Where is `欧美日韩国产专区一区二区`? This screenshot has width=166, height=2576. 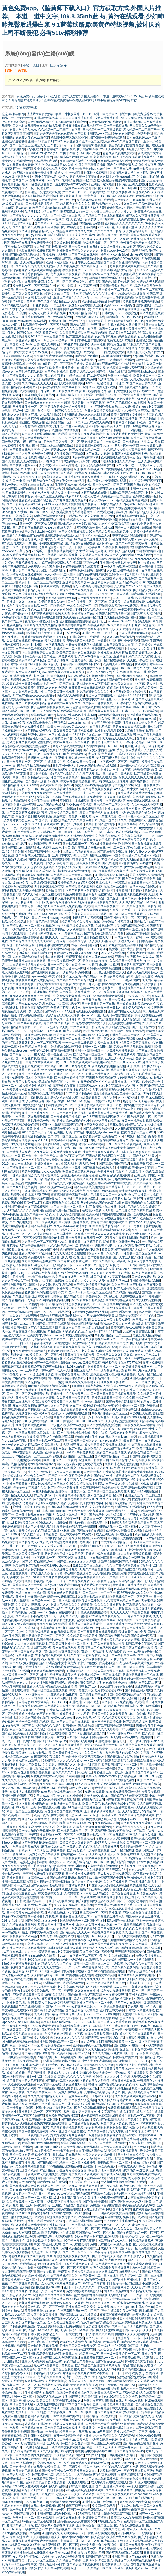 欧美日韩国产专区一区二区 is located at coordinates (120, 1764).